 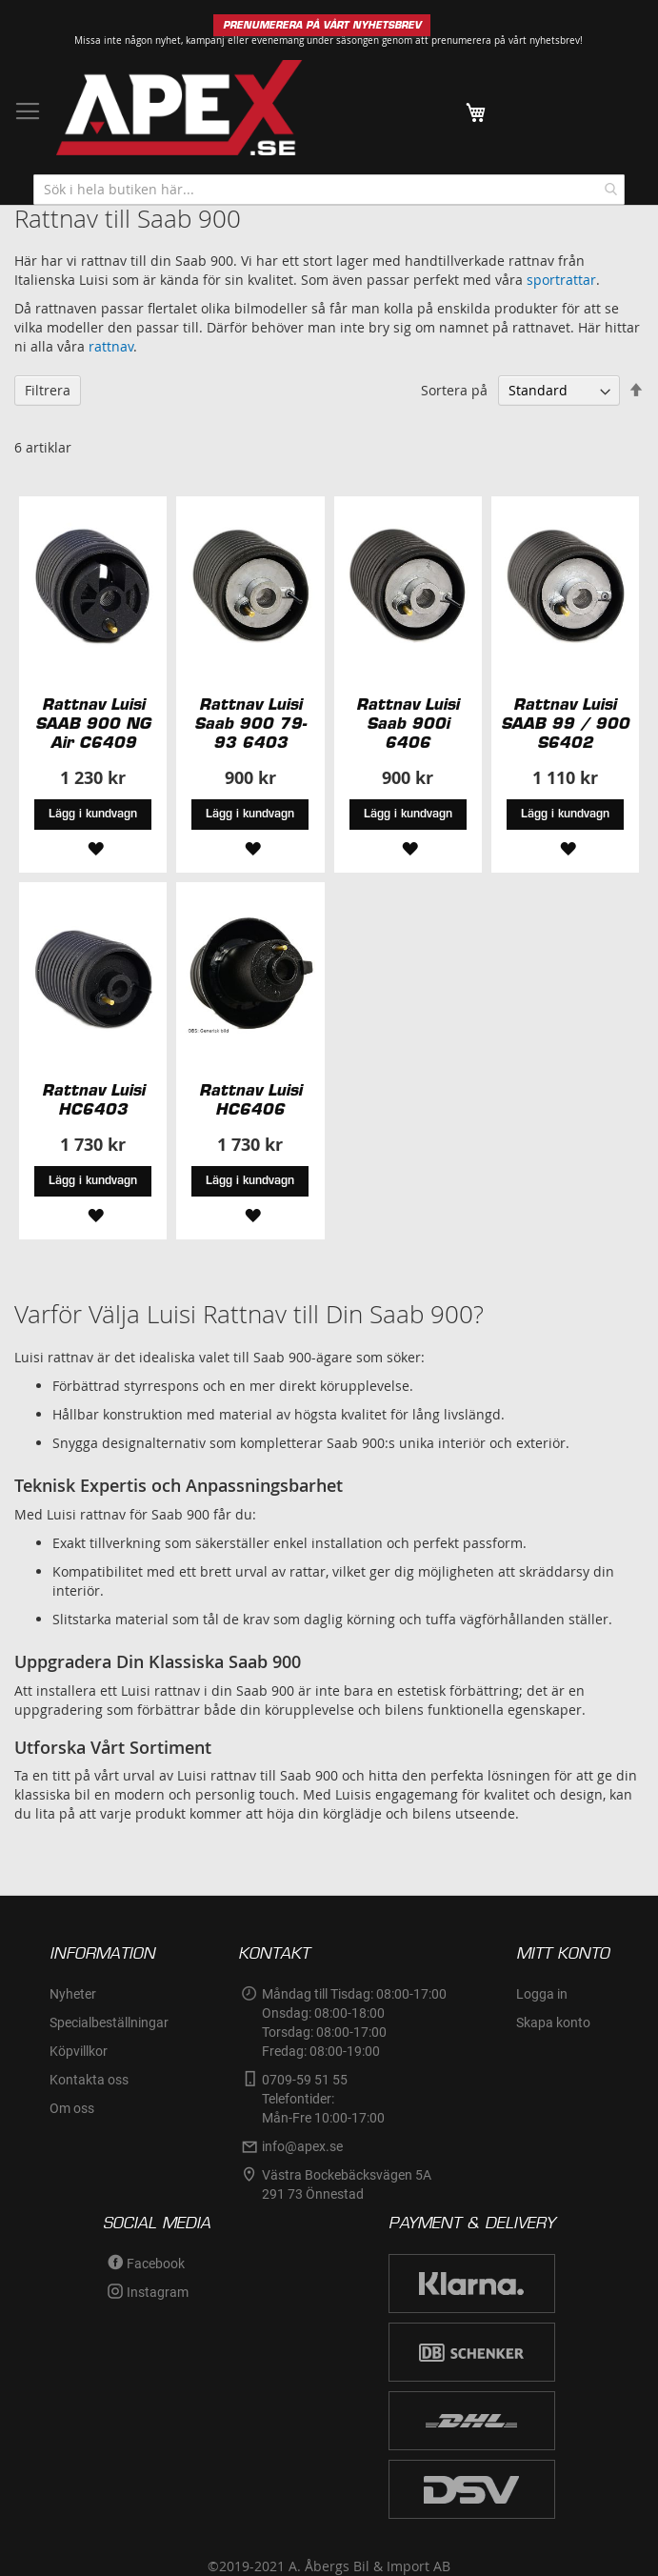 I want to click on 0709-59 51 55Telefontider:Mån-Fre 10:00-17:00, so click(x=323, y=2098).